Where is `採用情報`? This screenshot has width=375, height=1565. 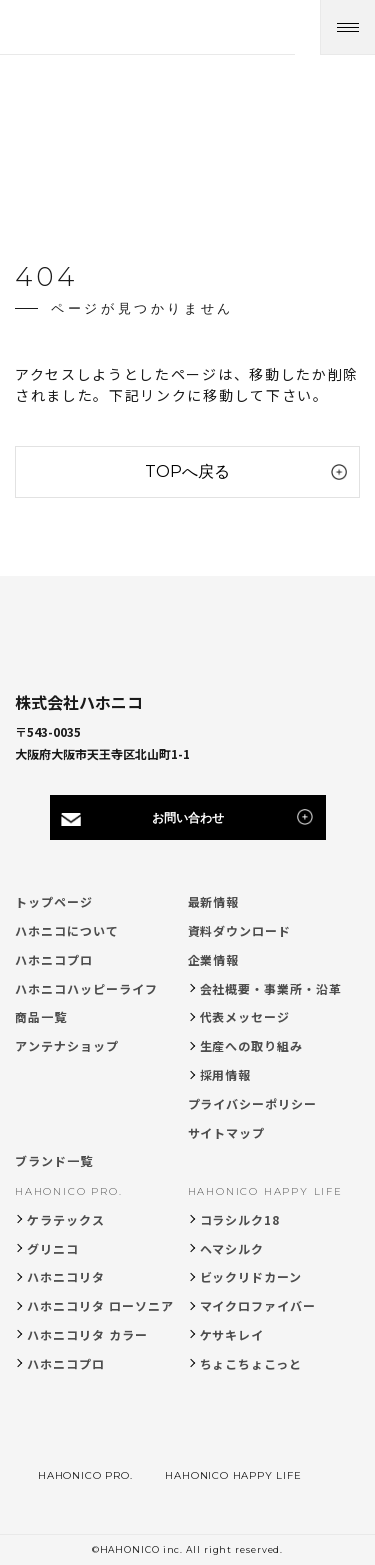 採用情報 is located at coordinates (226, 1074).